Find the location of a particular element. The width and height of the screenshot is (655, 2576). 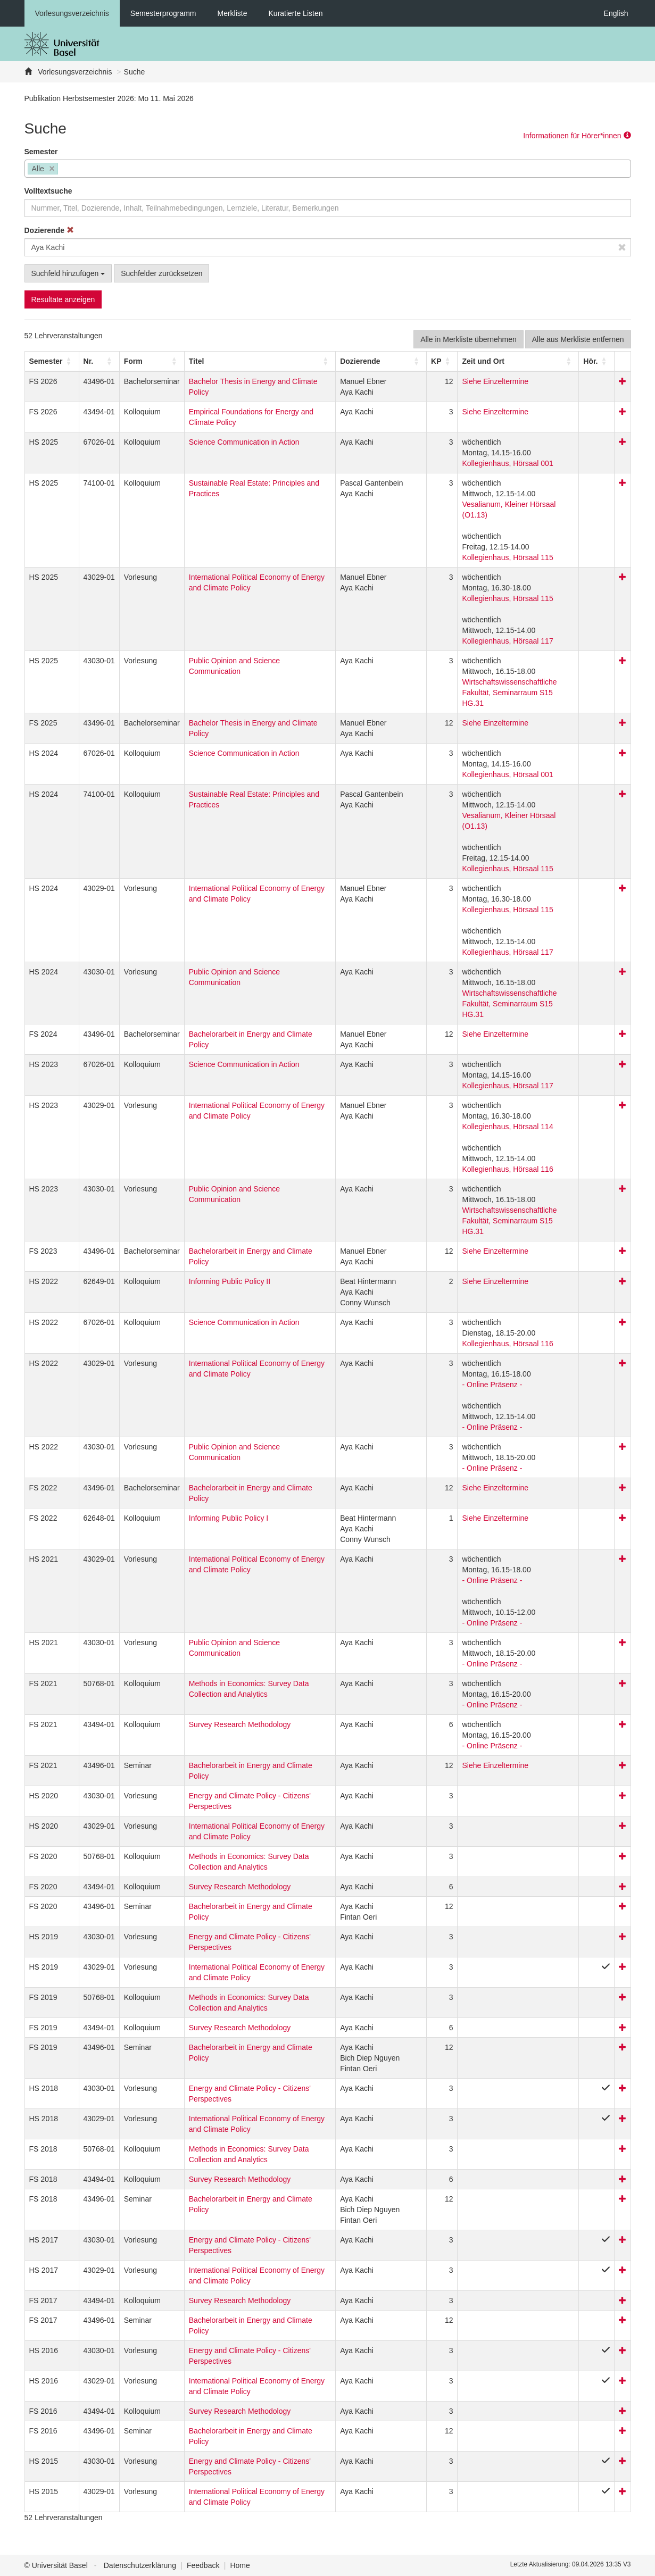

Vorlesungsverzeichnis is located at coordinates (72, 13).